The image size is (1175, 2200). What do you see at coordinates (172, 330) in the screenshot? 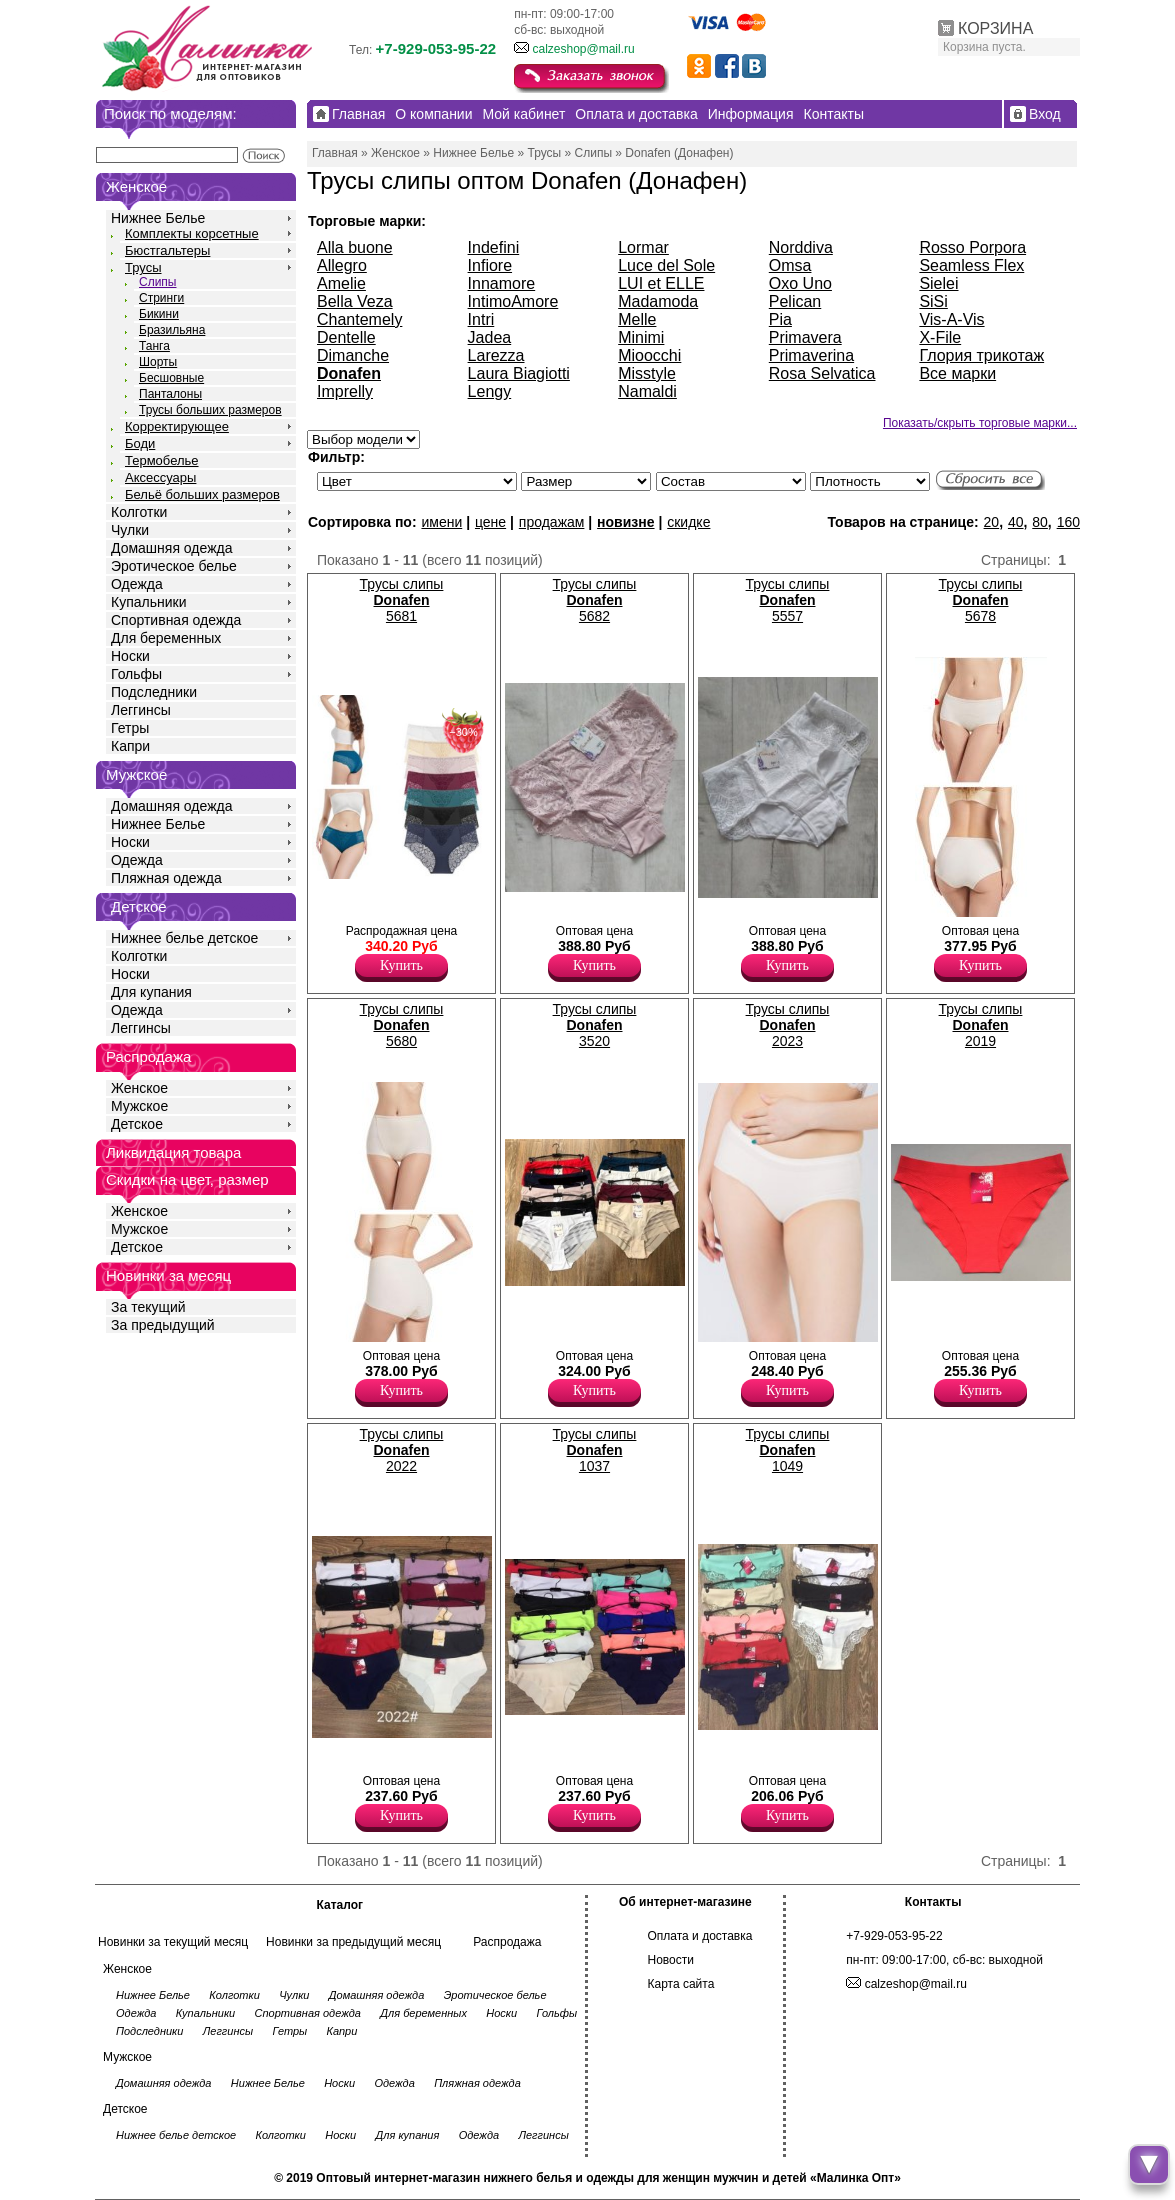
I see `Бразильяна` at bounding box center [172, 330].